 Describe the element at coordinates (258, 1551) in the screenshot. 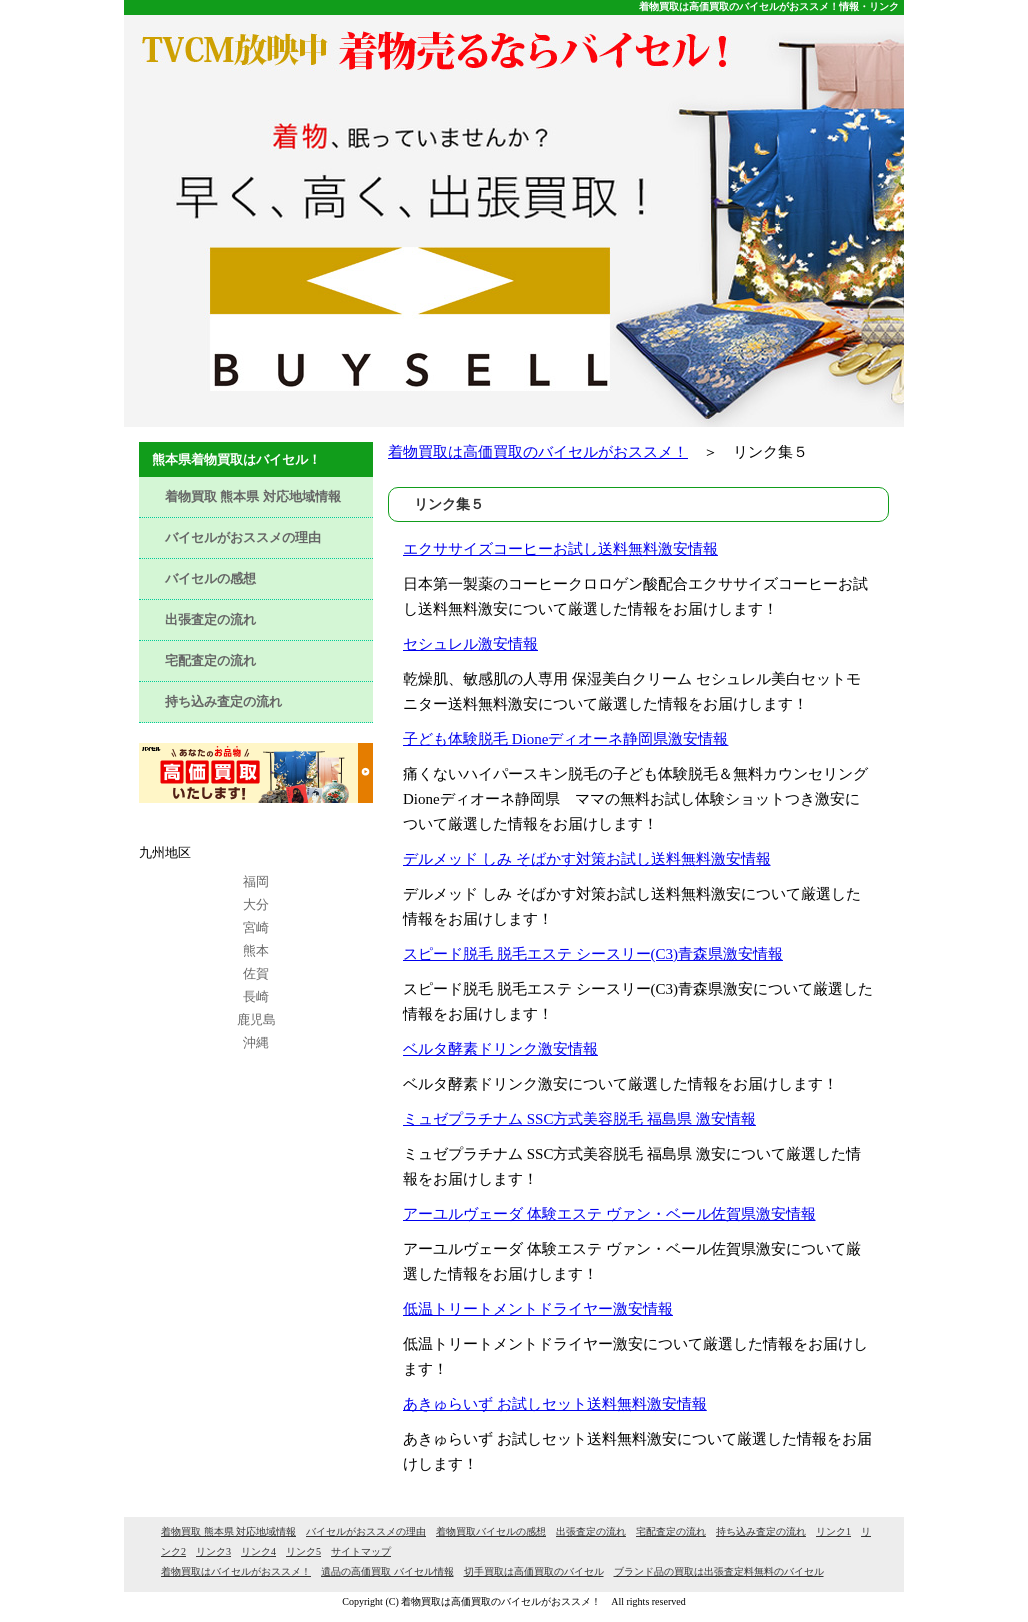

I see `リンク4` at that location.